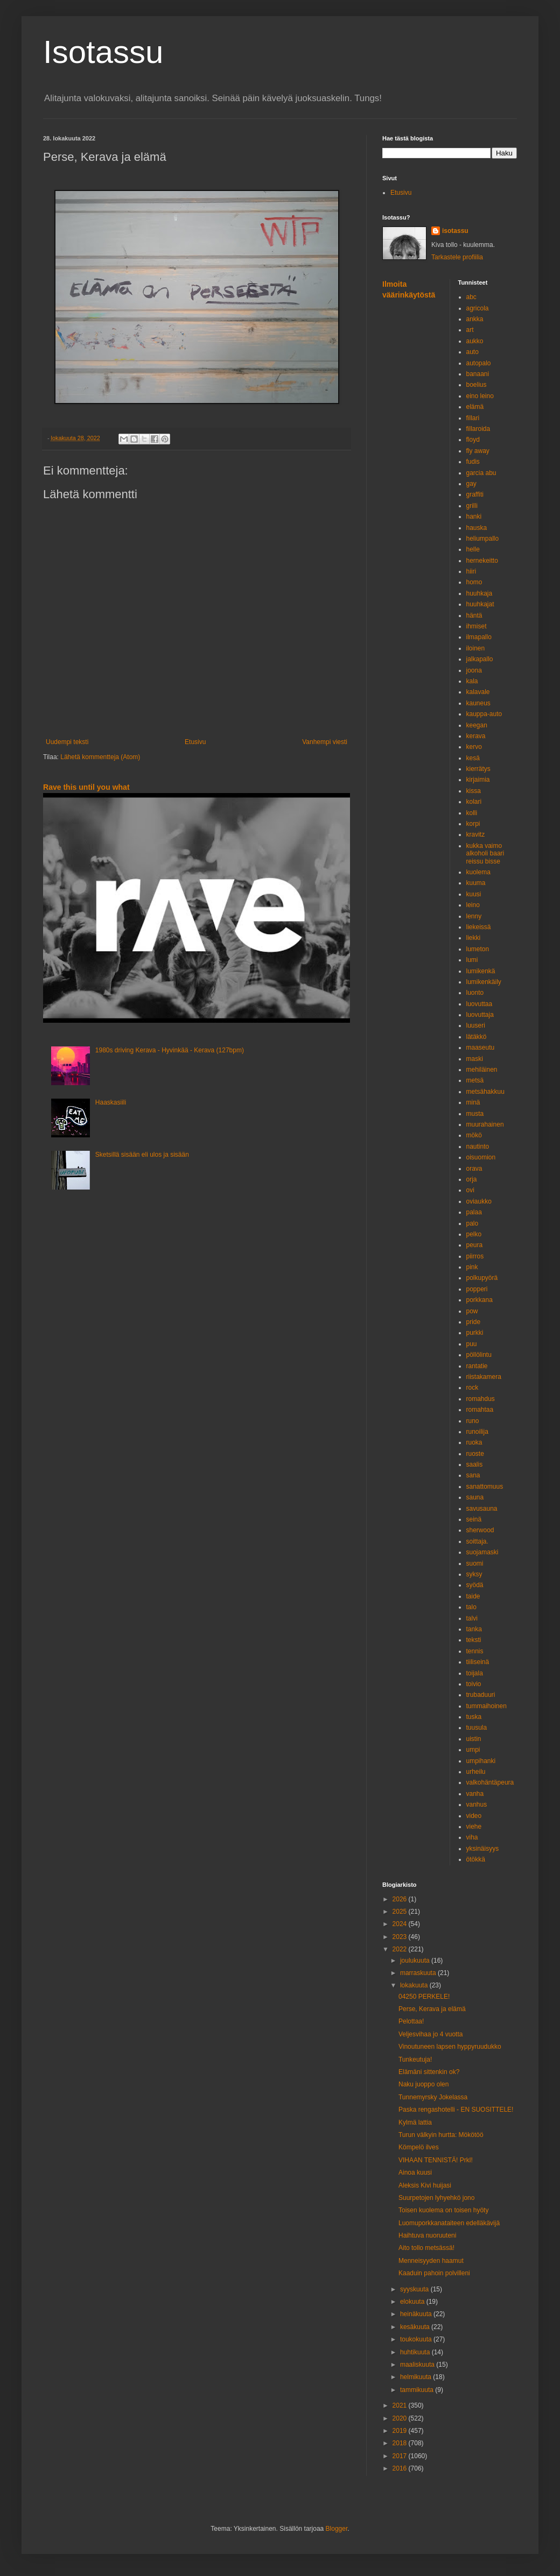 This screenshot has height=2576, width=560. Describe the element at coordinates (449, 2046) in the screenshot. I see `Vinoutuneen lapsen hyppyruudukko` at that location.